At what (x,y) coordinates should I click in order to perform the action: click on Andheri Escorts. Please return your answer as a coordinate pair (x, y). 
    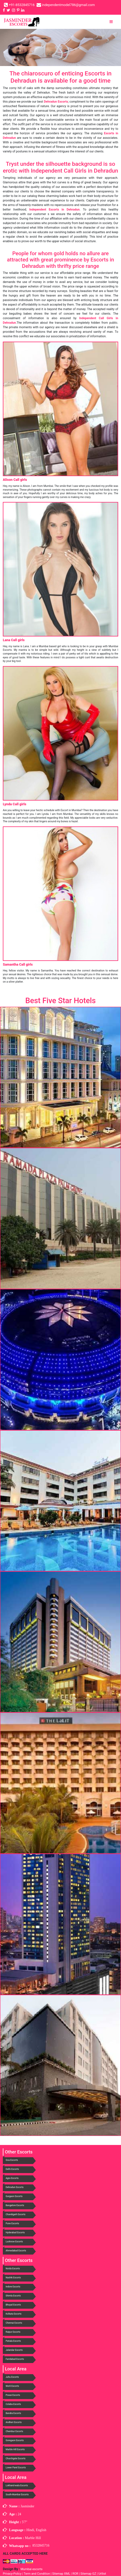
    Looking at the image, I should click on (14, 2422).